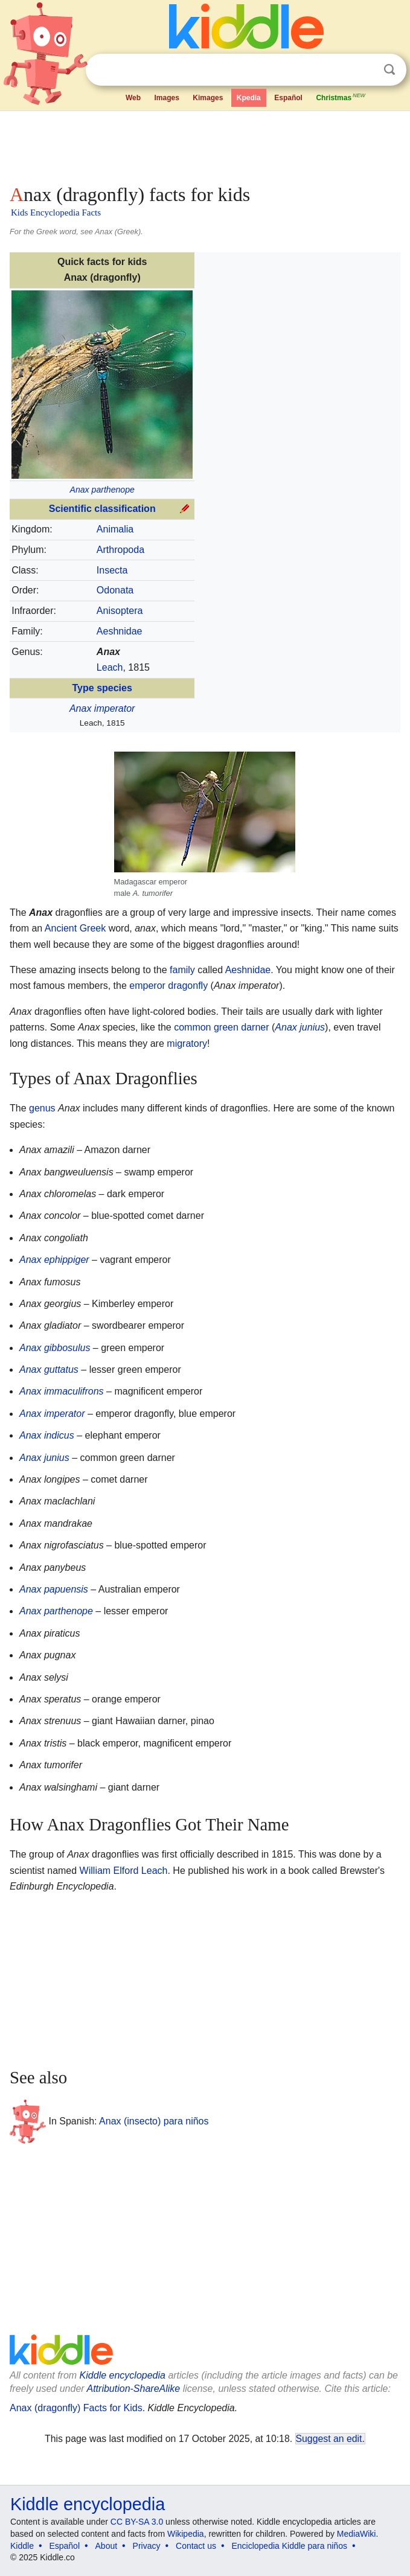 Image resolution: width=410 pixels, height=2576 pixels. What do you see at coordinates (208, 98) in the screenshot?
I see `Kimages` at bounding box center [208, 98].